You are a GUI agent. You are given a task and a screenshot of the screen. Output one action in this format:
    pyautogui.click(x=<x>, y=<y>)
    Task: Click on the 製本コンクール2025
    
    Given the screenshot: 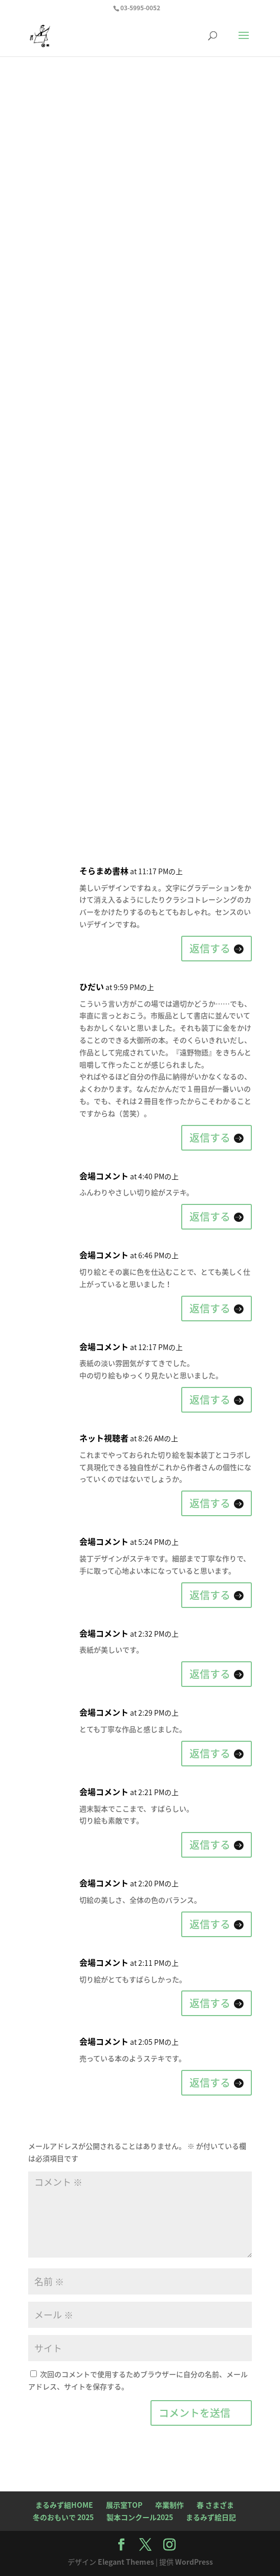 What is the action you would take?
    pyautogui.click(x=139, y=2517)
    